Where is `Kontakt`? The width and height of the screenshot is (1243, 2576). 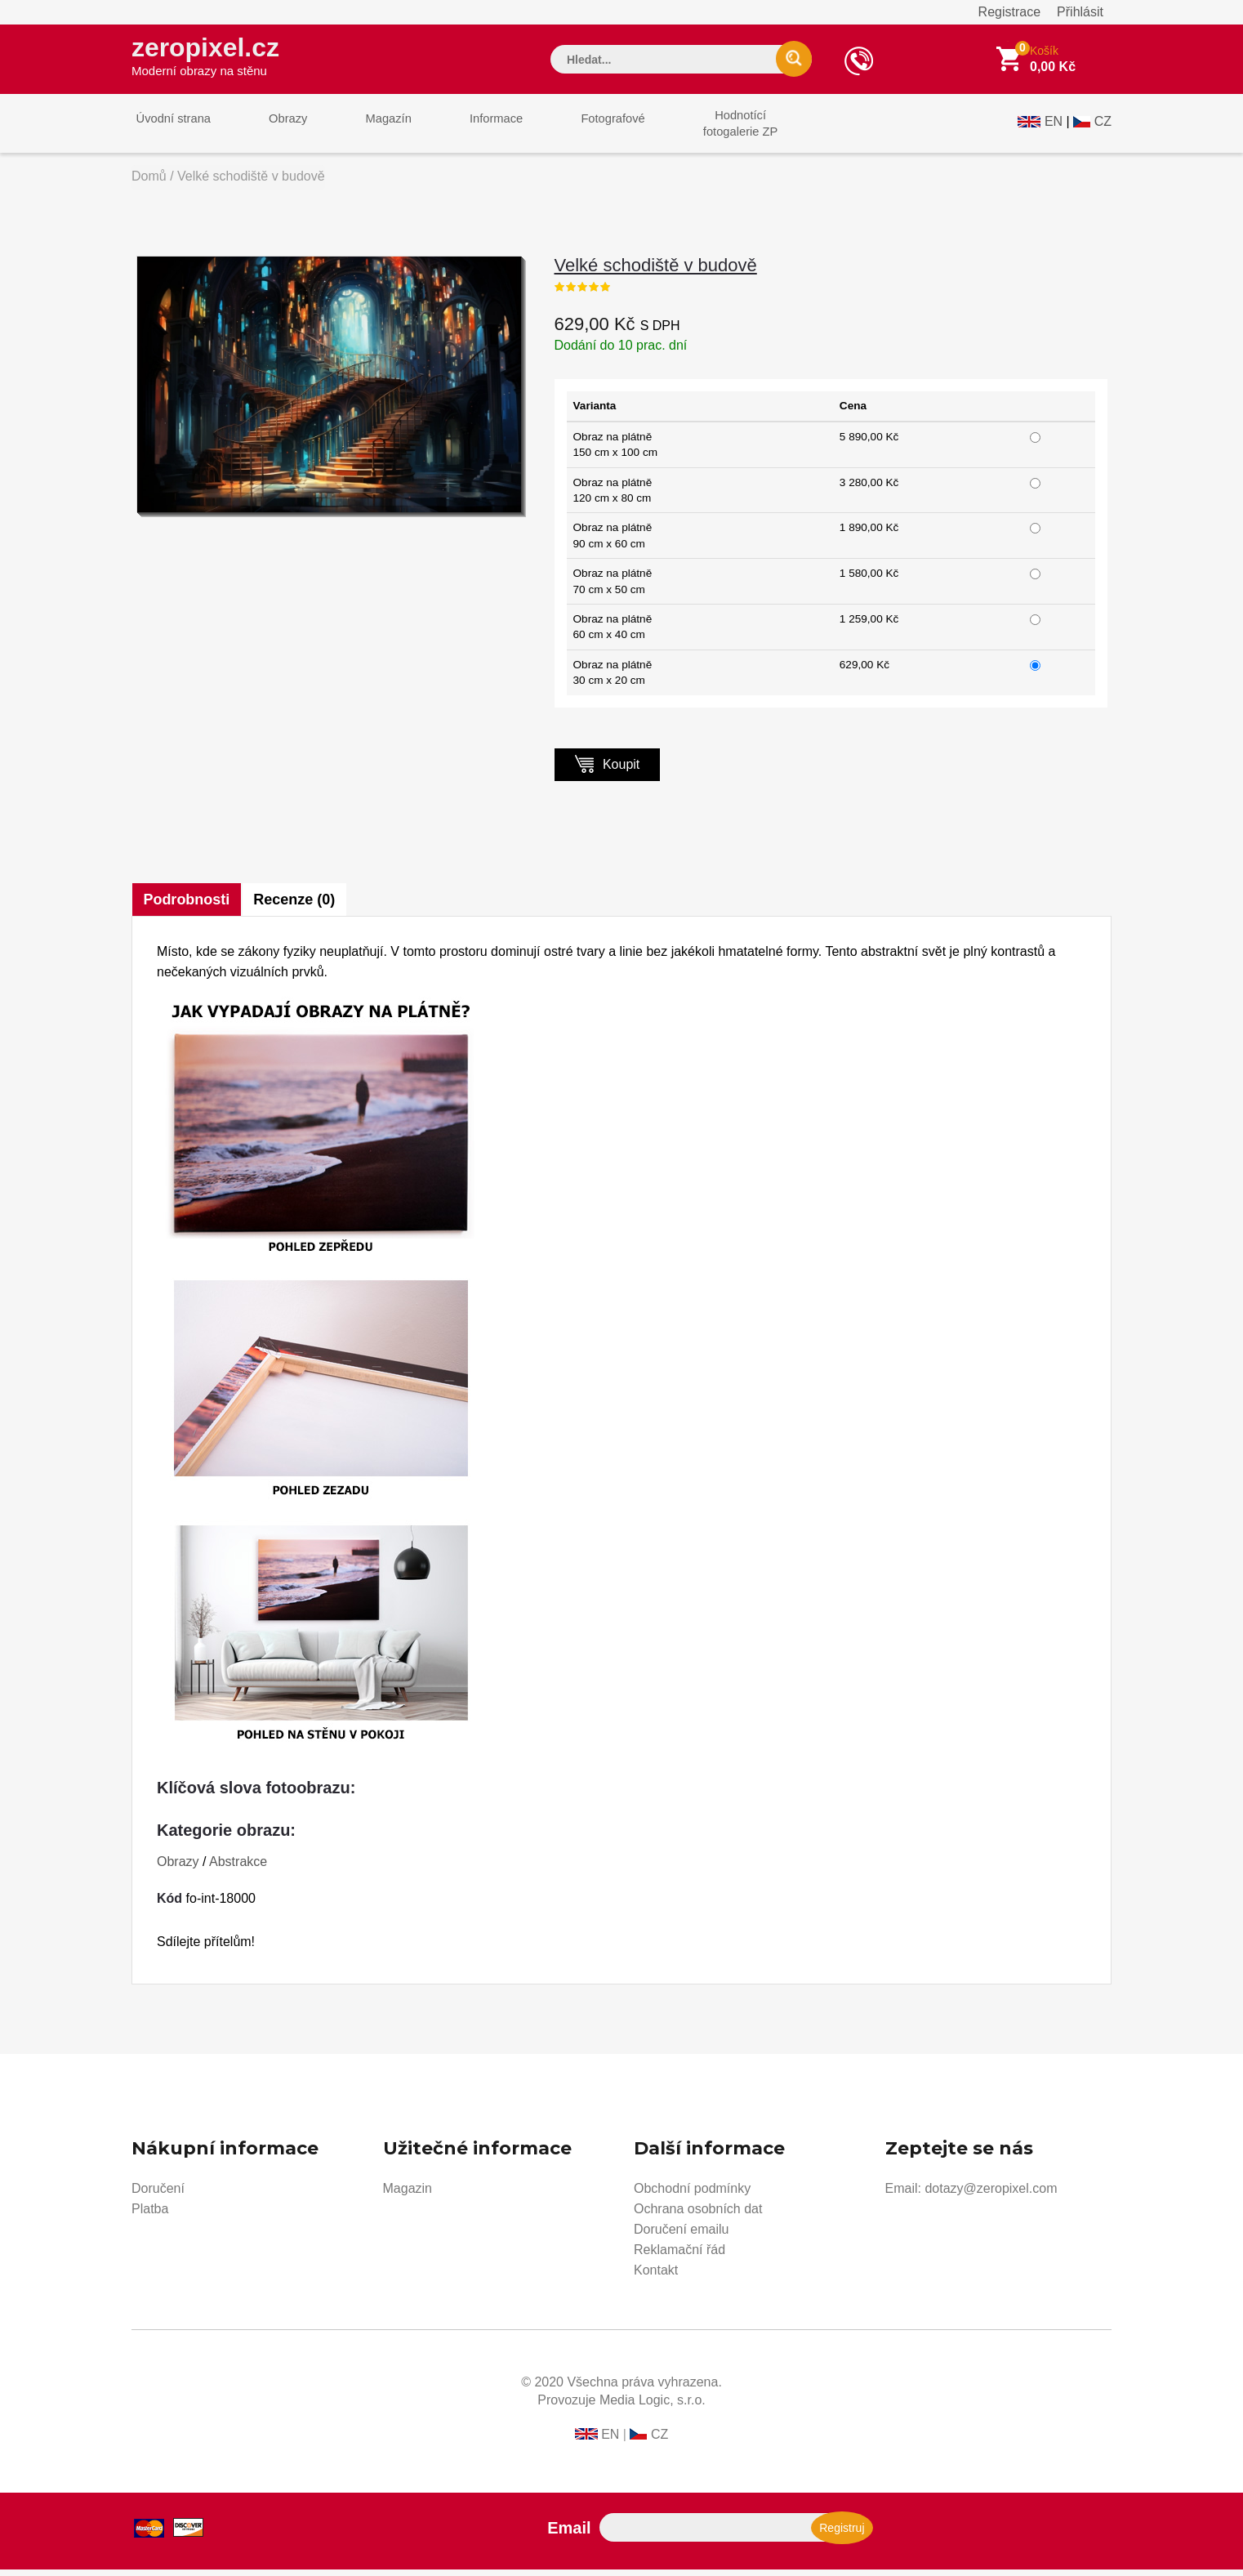
Kontakt is located at coordinates (656, 2277).